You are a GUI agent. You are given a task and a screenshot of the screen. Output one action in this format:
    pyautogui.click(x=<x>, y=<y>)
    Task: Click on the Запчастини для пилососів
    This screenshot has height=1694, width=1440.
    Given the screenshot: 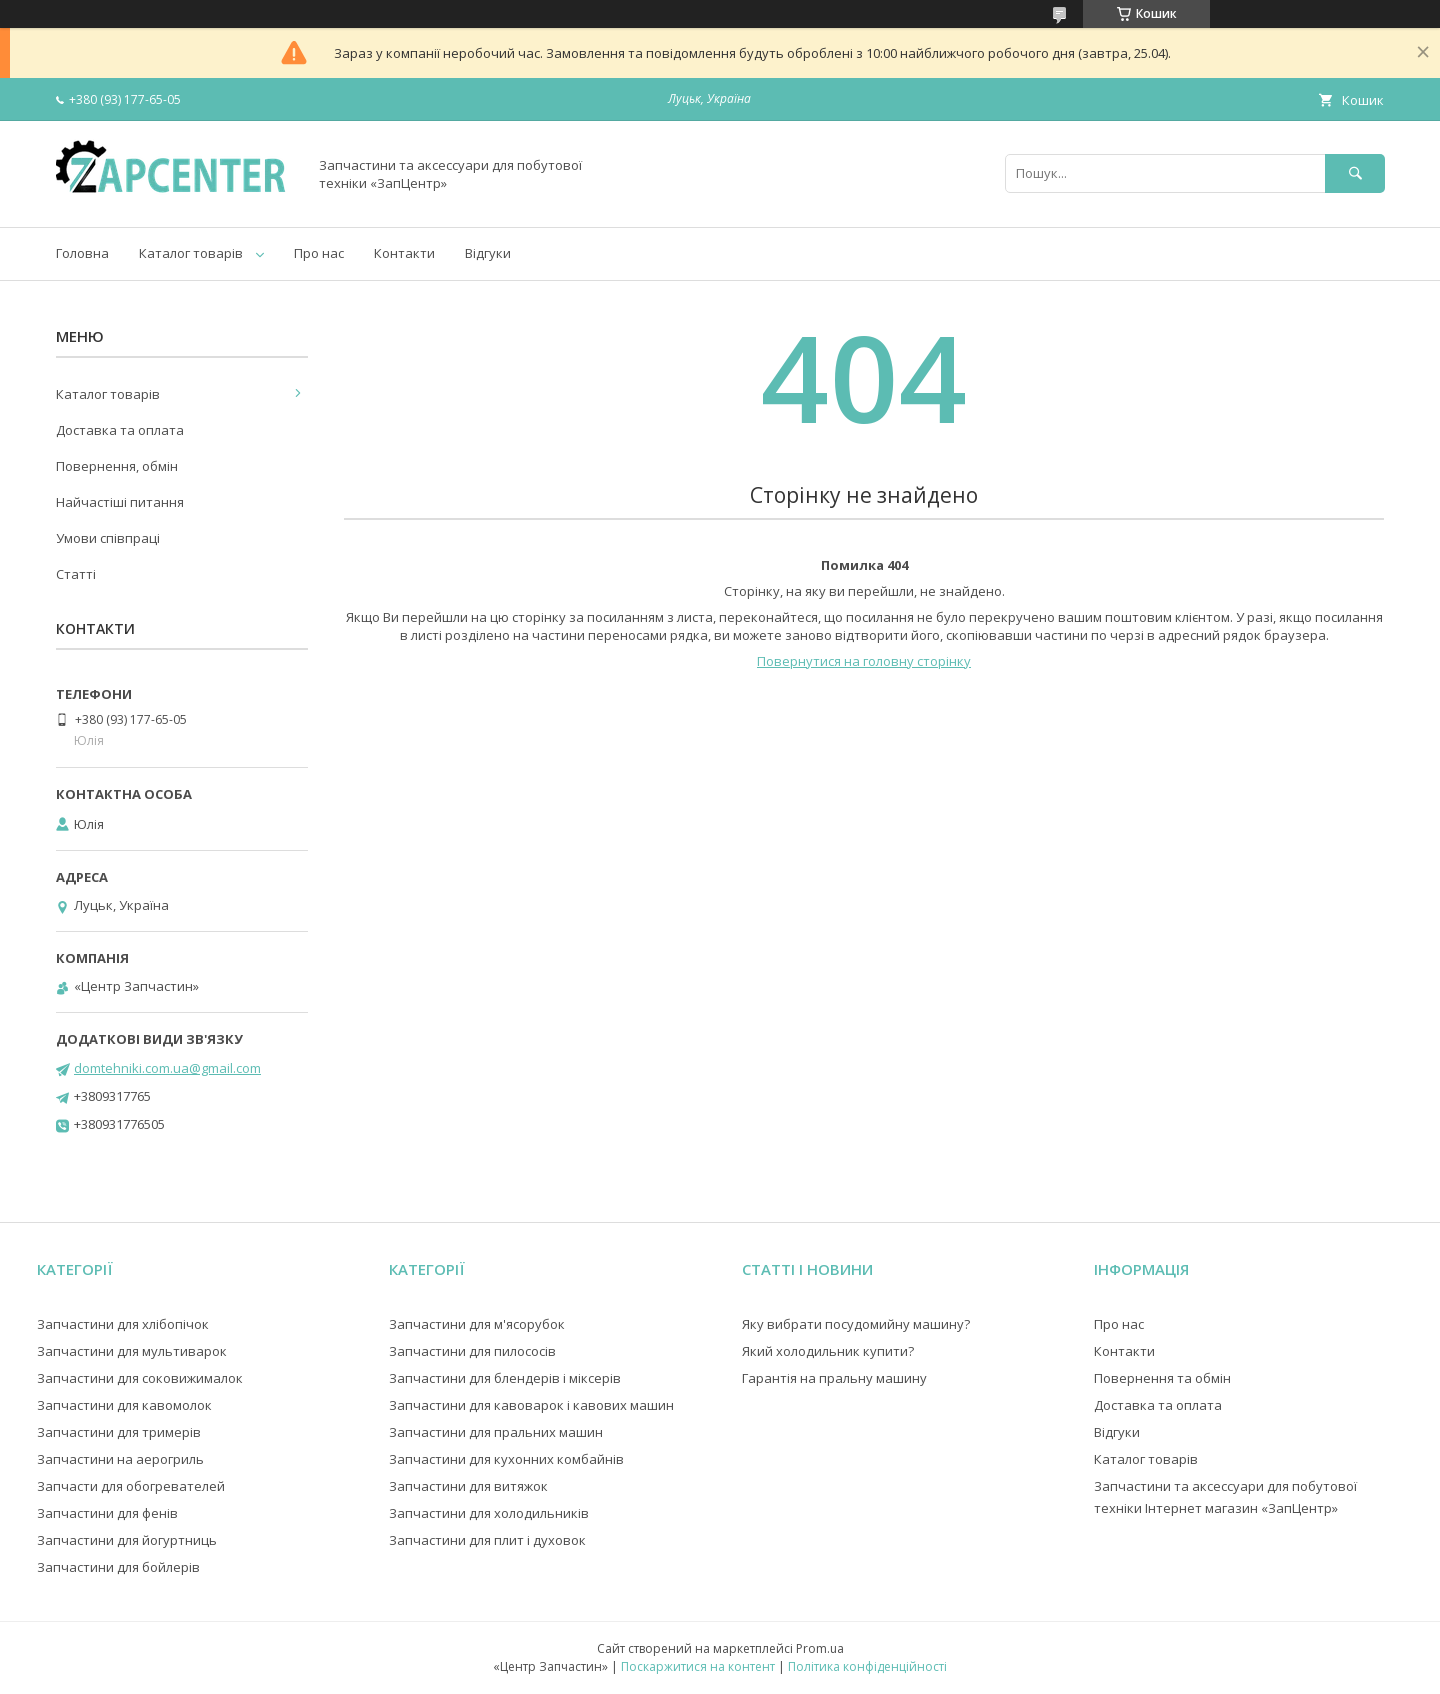 What is the action you would take?
    pyautogui.click(x=472, y=1351)
    